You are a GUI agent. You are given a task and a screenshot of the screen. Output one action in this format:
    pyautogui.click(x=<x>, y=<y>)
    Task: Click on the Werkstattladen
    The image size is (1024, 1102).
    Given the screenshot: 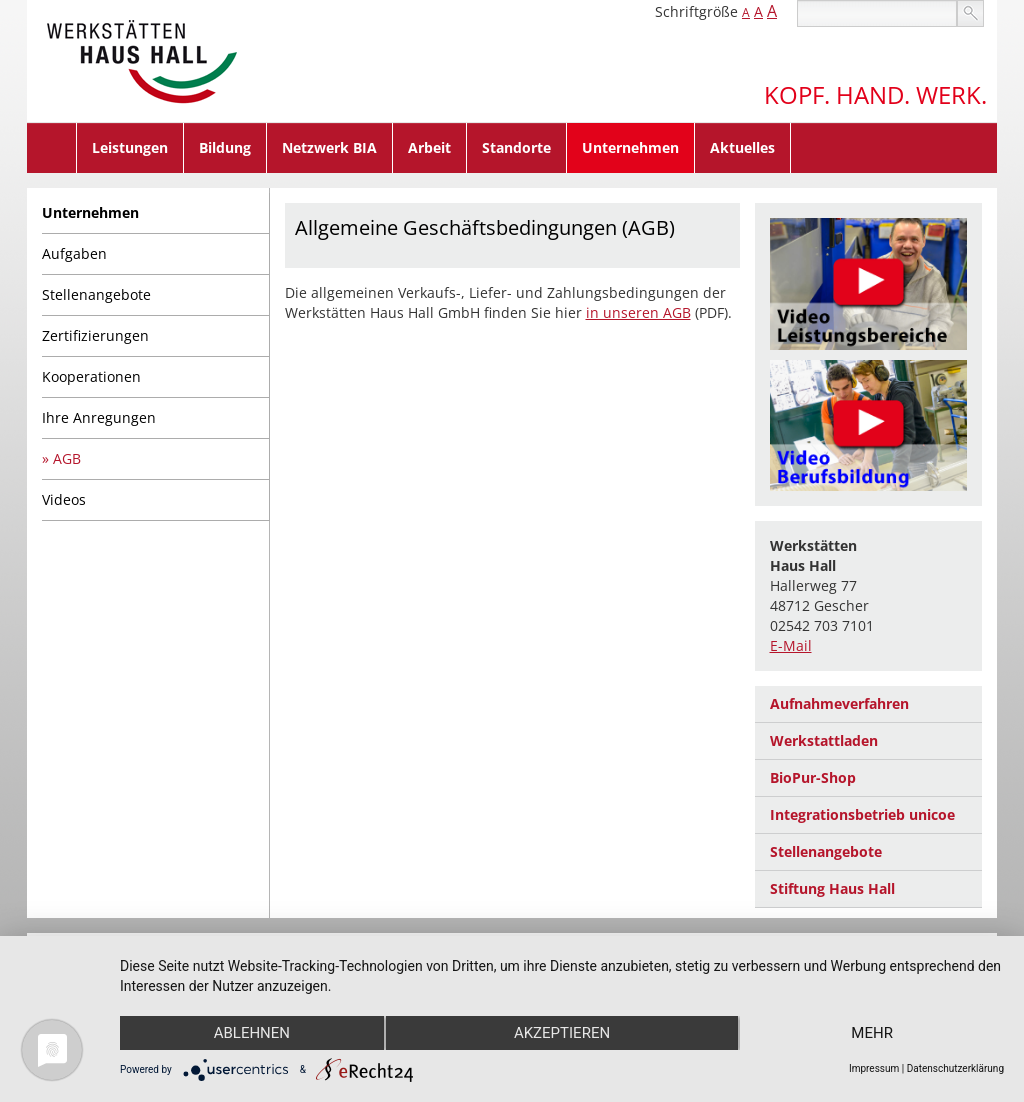 What is the action you would take?
    pyautogui.click(x=824, y=740)
    